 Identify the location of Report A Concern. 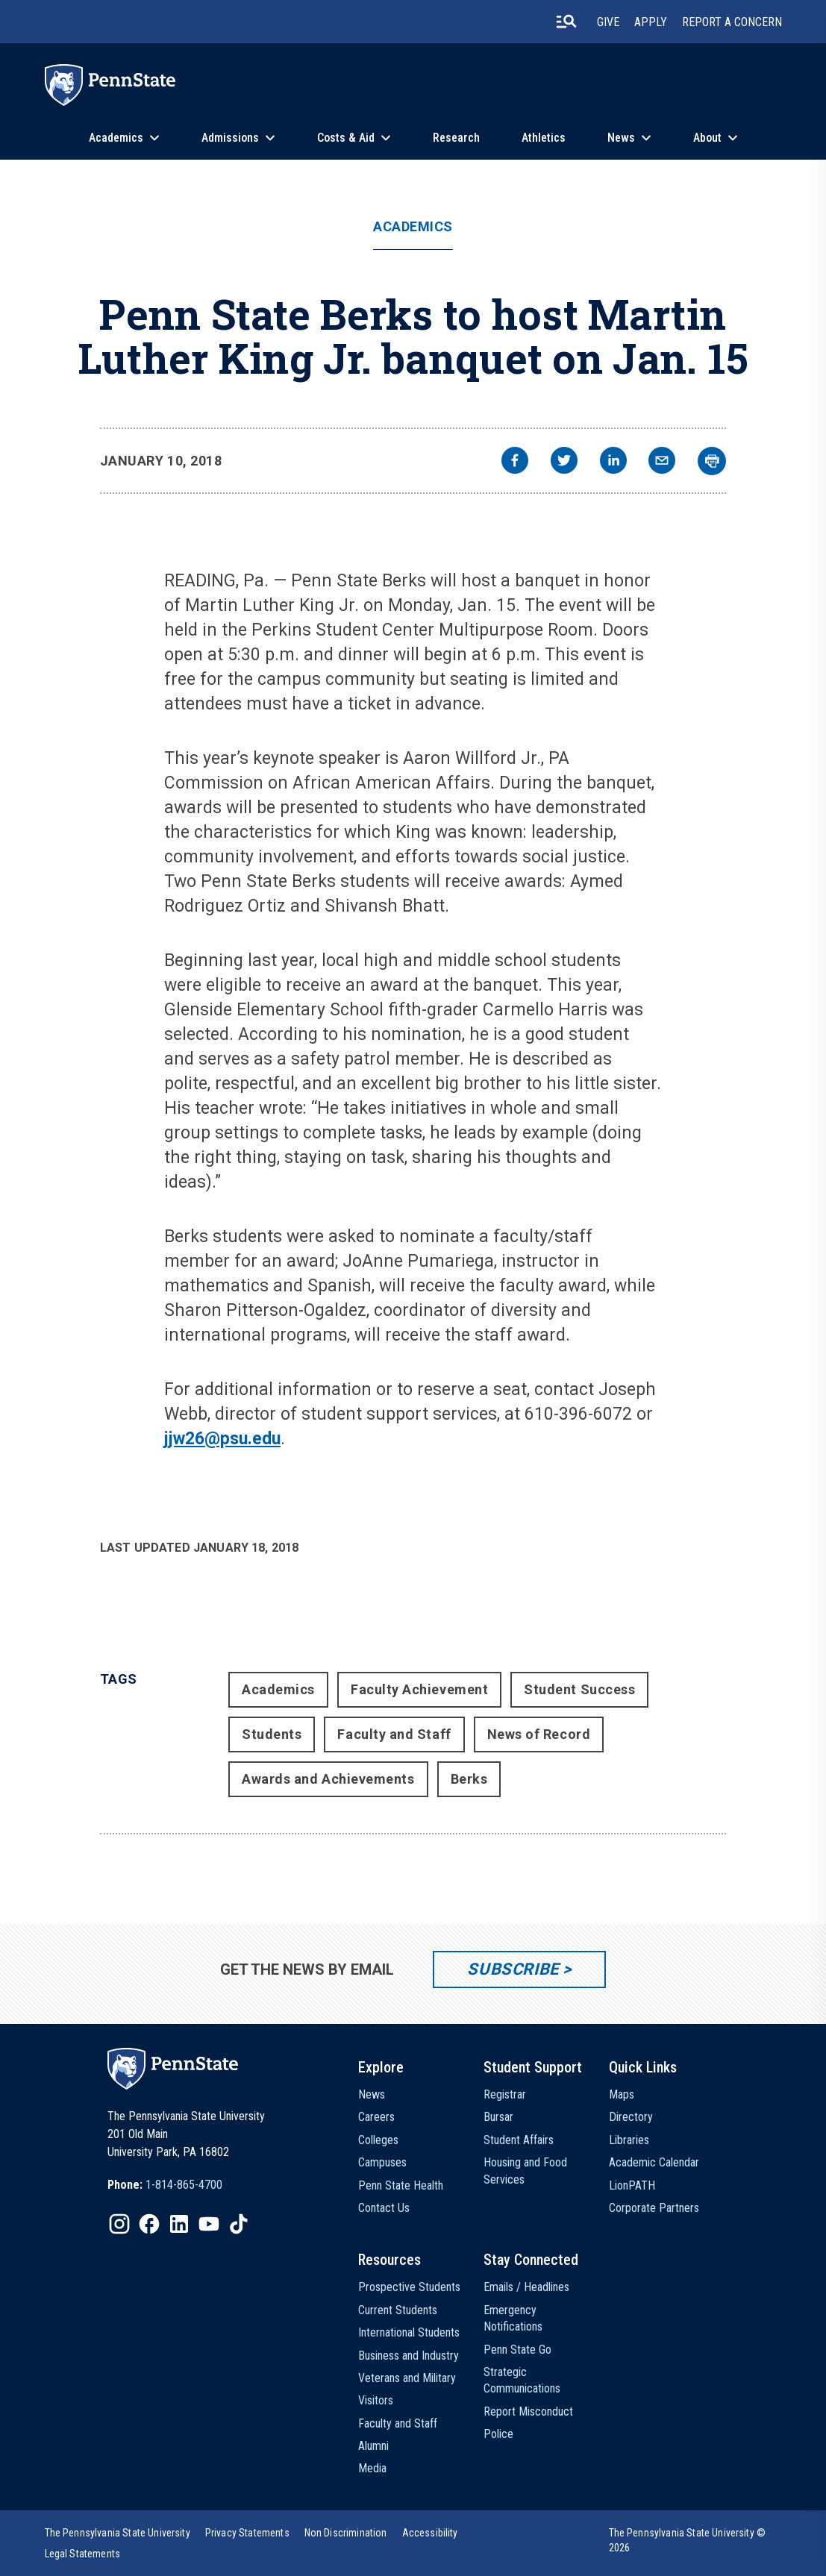
(732, 22).